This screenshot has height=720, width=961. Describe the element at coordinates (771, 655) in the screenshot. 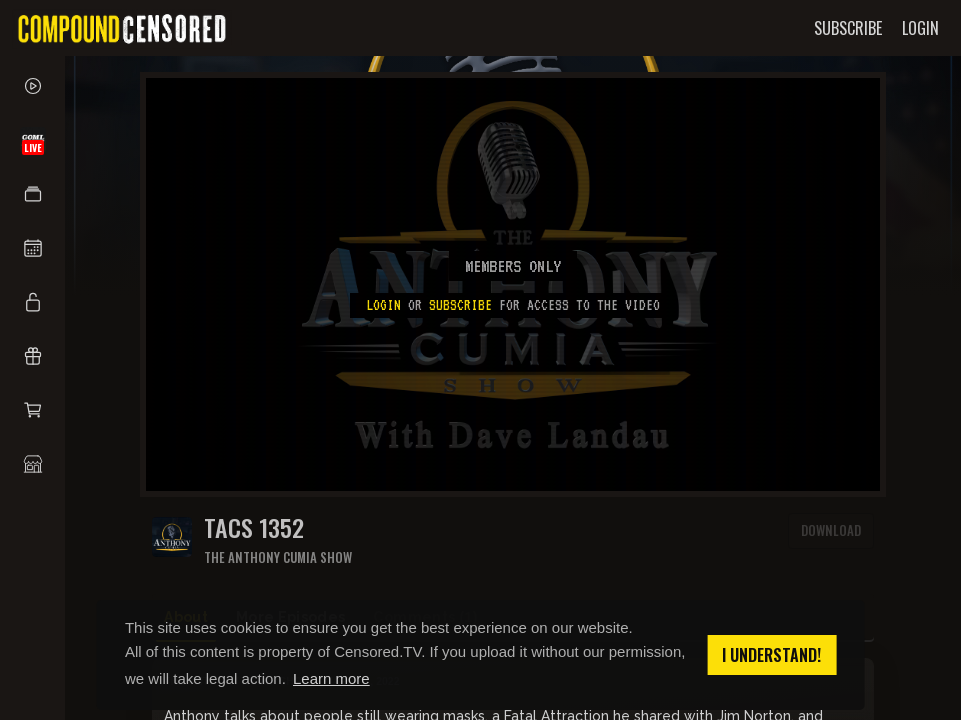

I see `I understand! [button]` at that location.